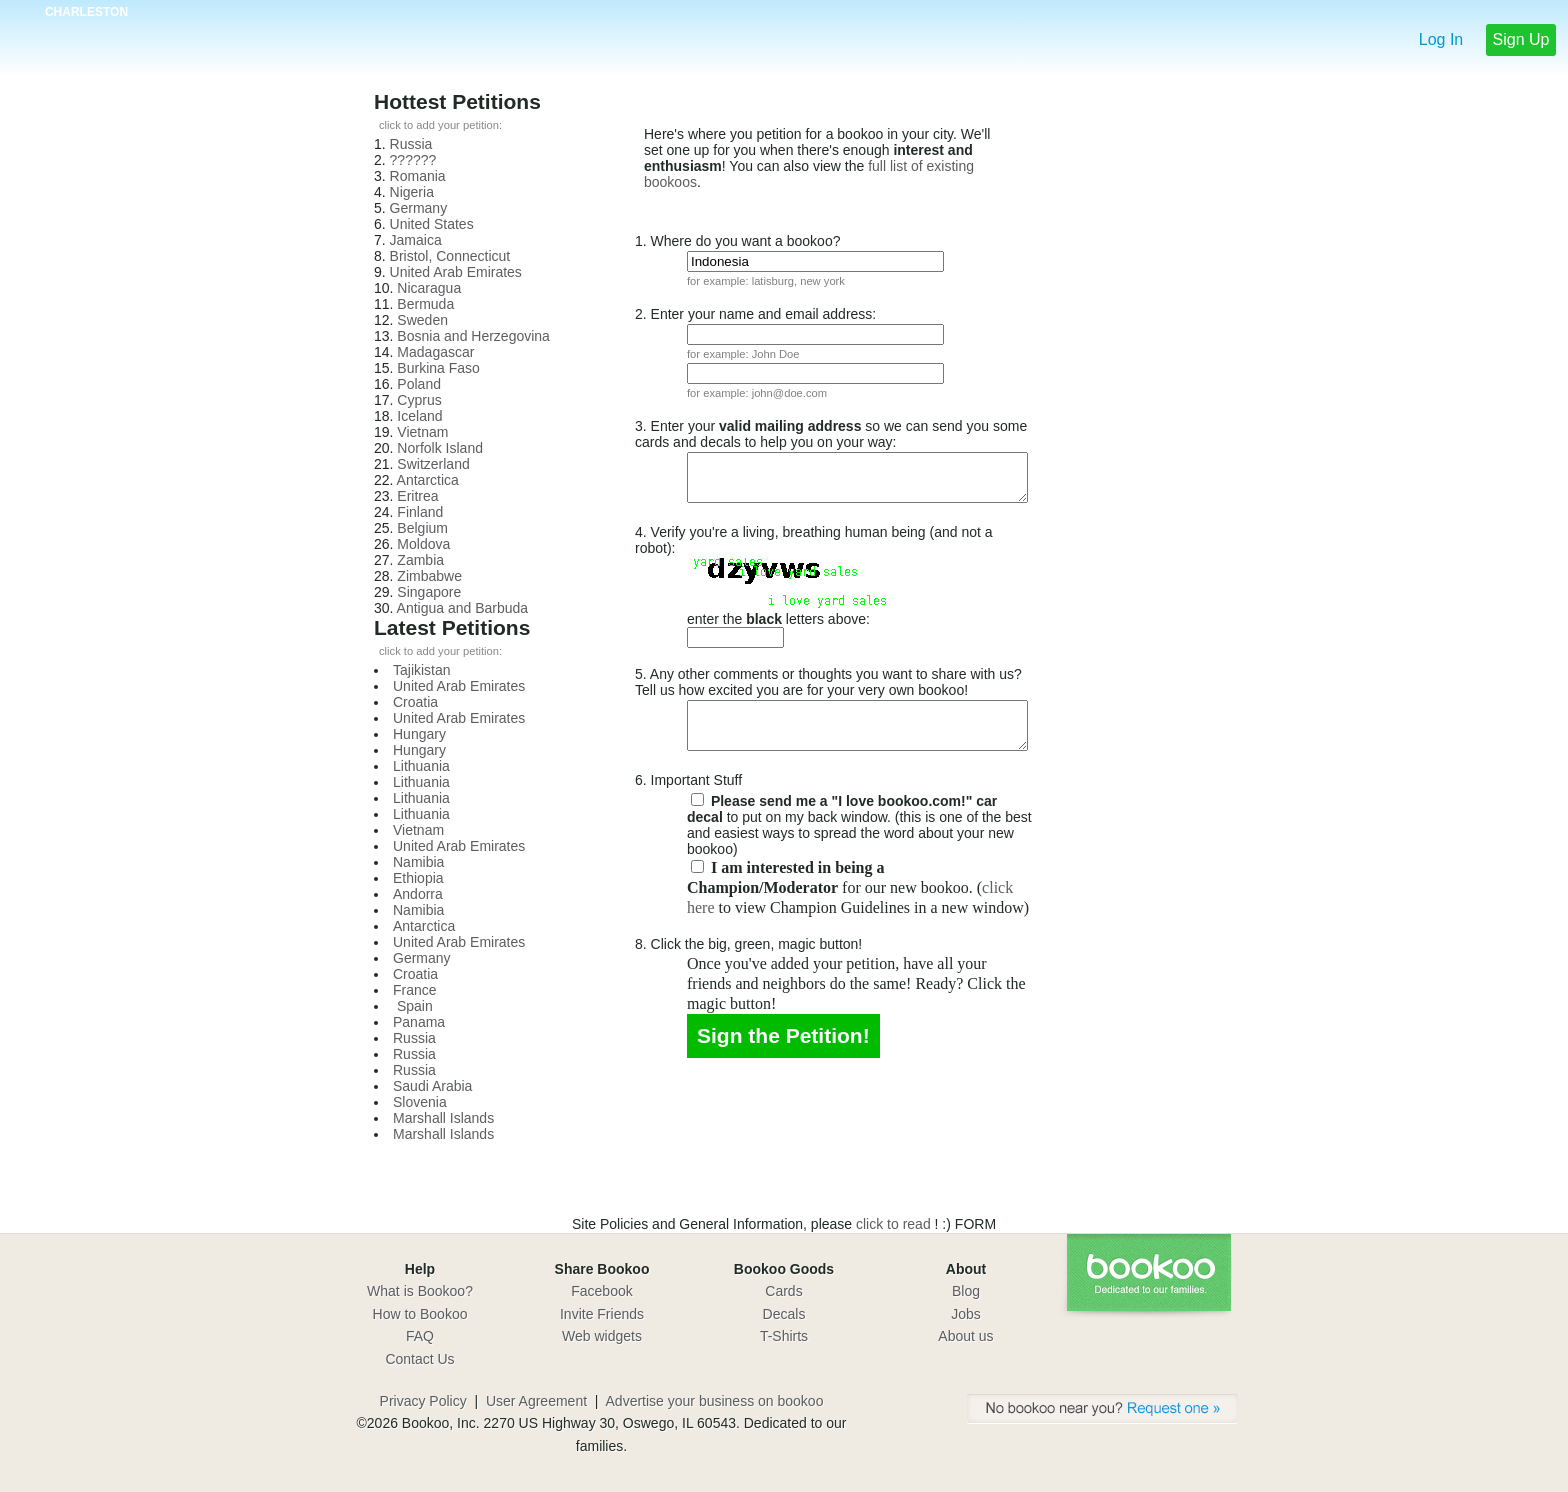 This screenshot has height=1492, width=1568. Describe the element at coordinates (419, 1022) in the screenshot. I see `Panama` at that location.